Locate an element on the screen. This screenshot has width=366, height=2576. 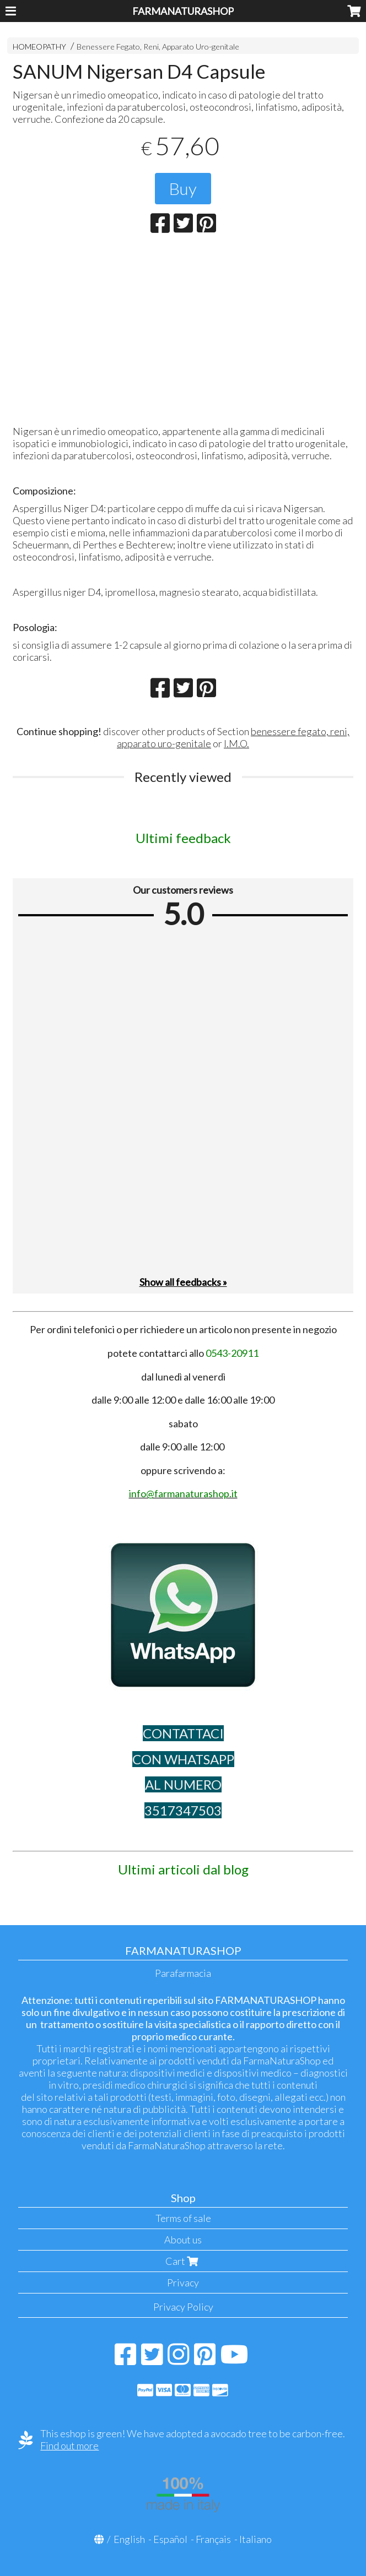
Italiano is located at coordinates (255, 2539).